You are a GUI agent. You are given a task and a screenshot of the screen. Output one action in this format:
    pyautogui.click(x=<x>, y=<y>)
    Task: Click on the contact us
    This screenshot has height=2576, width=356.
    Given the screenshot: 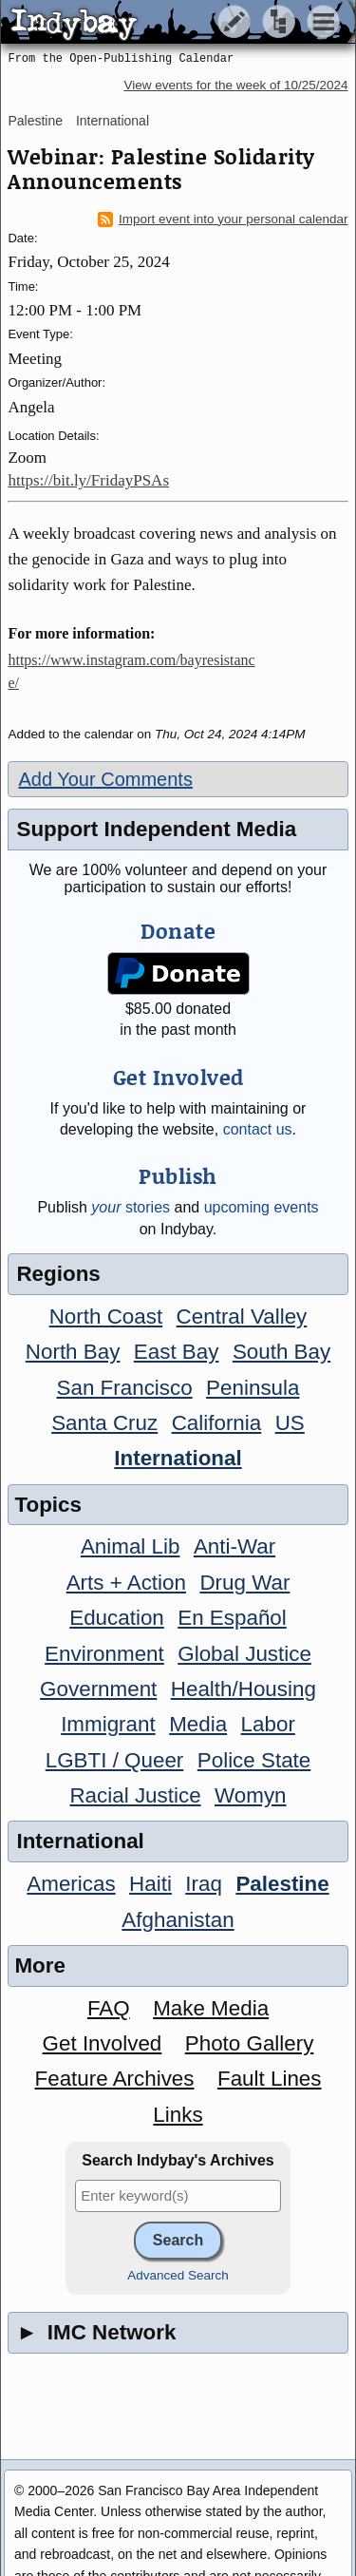 What is the action you would take?
    pyautogui.click(x=257, y=1129)
    